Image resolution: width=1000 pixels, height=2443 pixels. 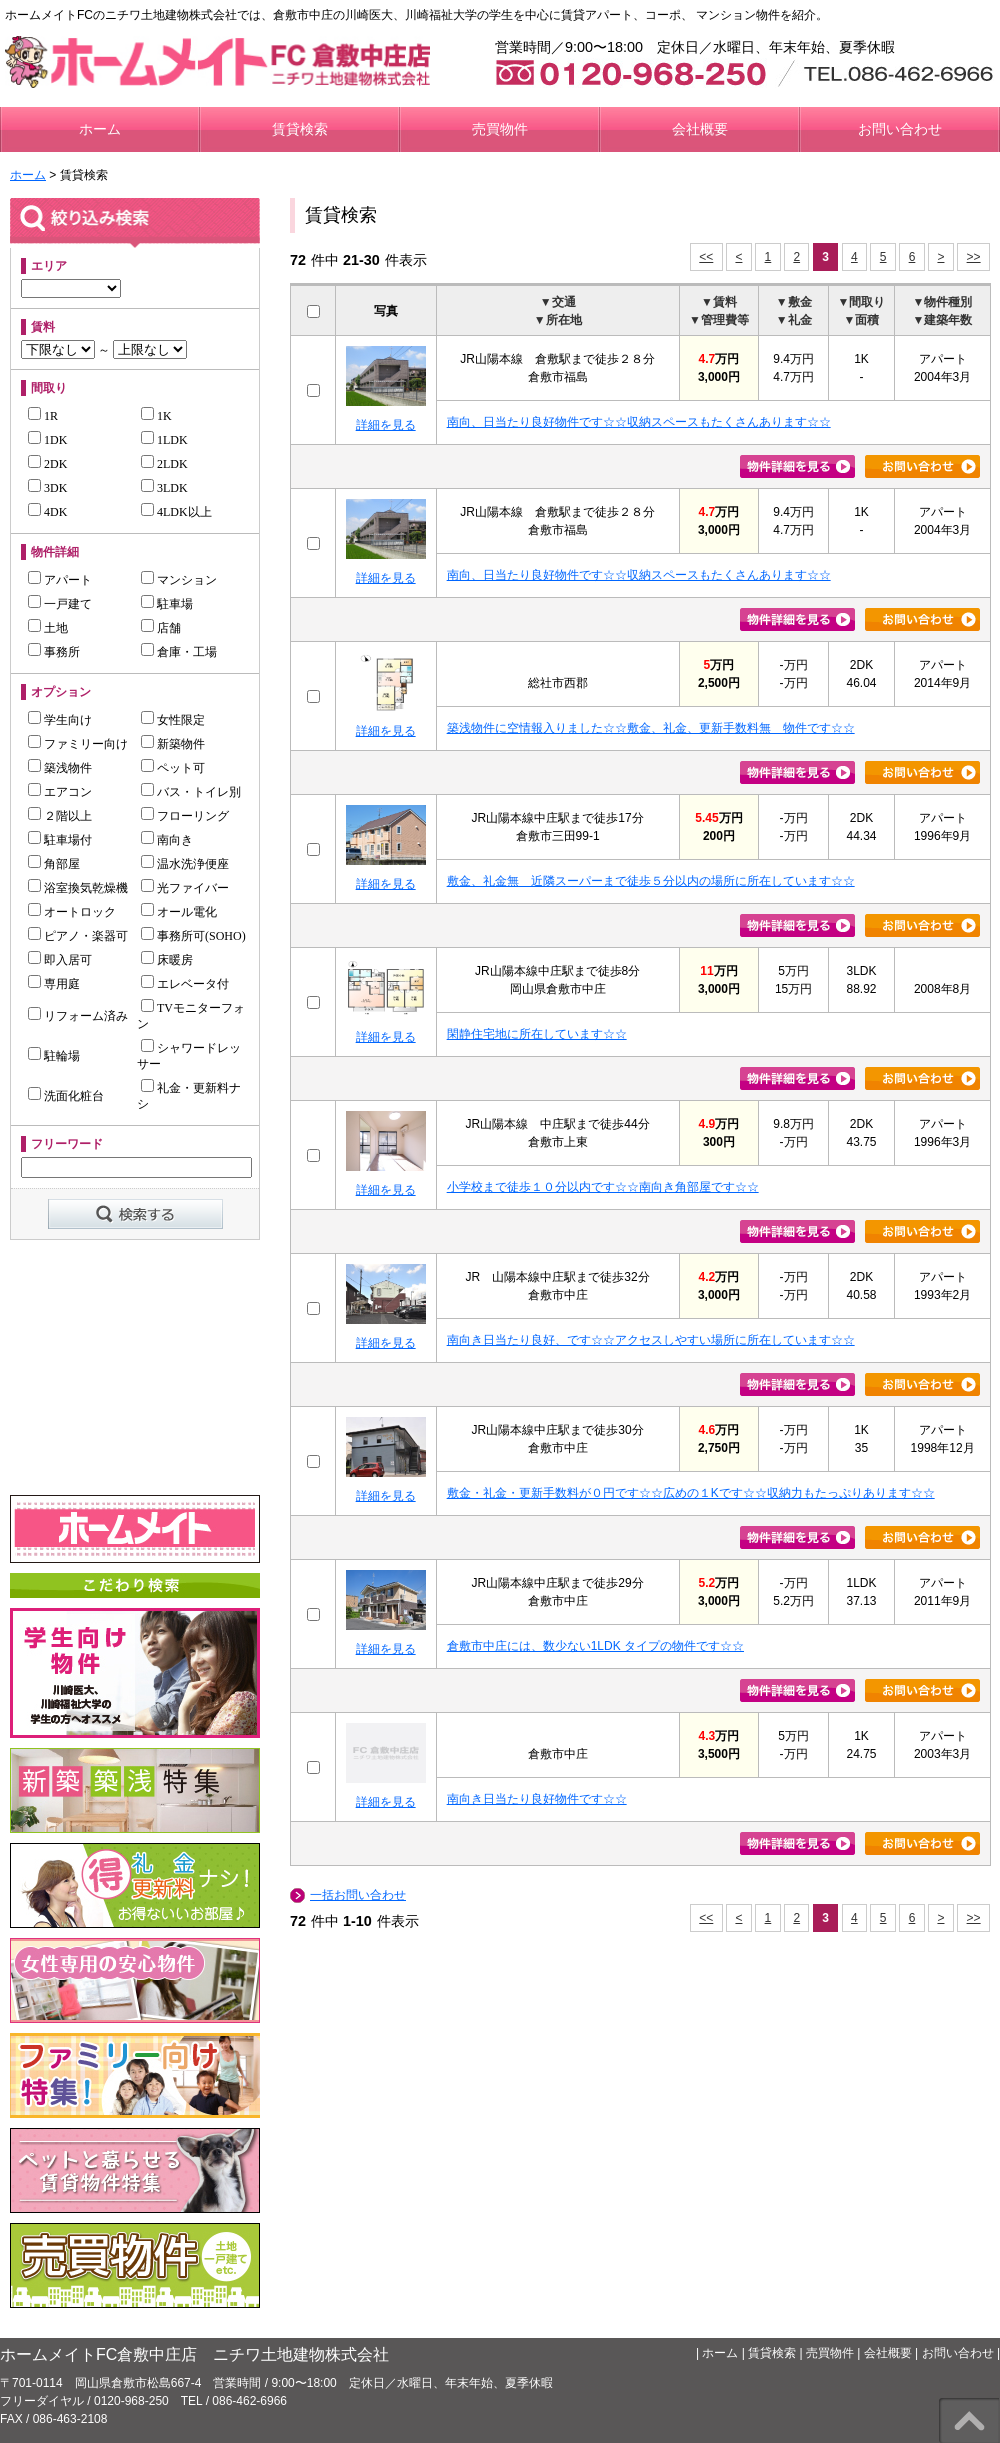 I want to click on ２階以上, so click(x=60, y=816).